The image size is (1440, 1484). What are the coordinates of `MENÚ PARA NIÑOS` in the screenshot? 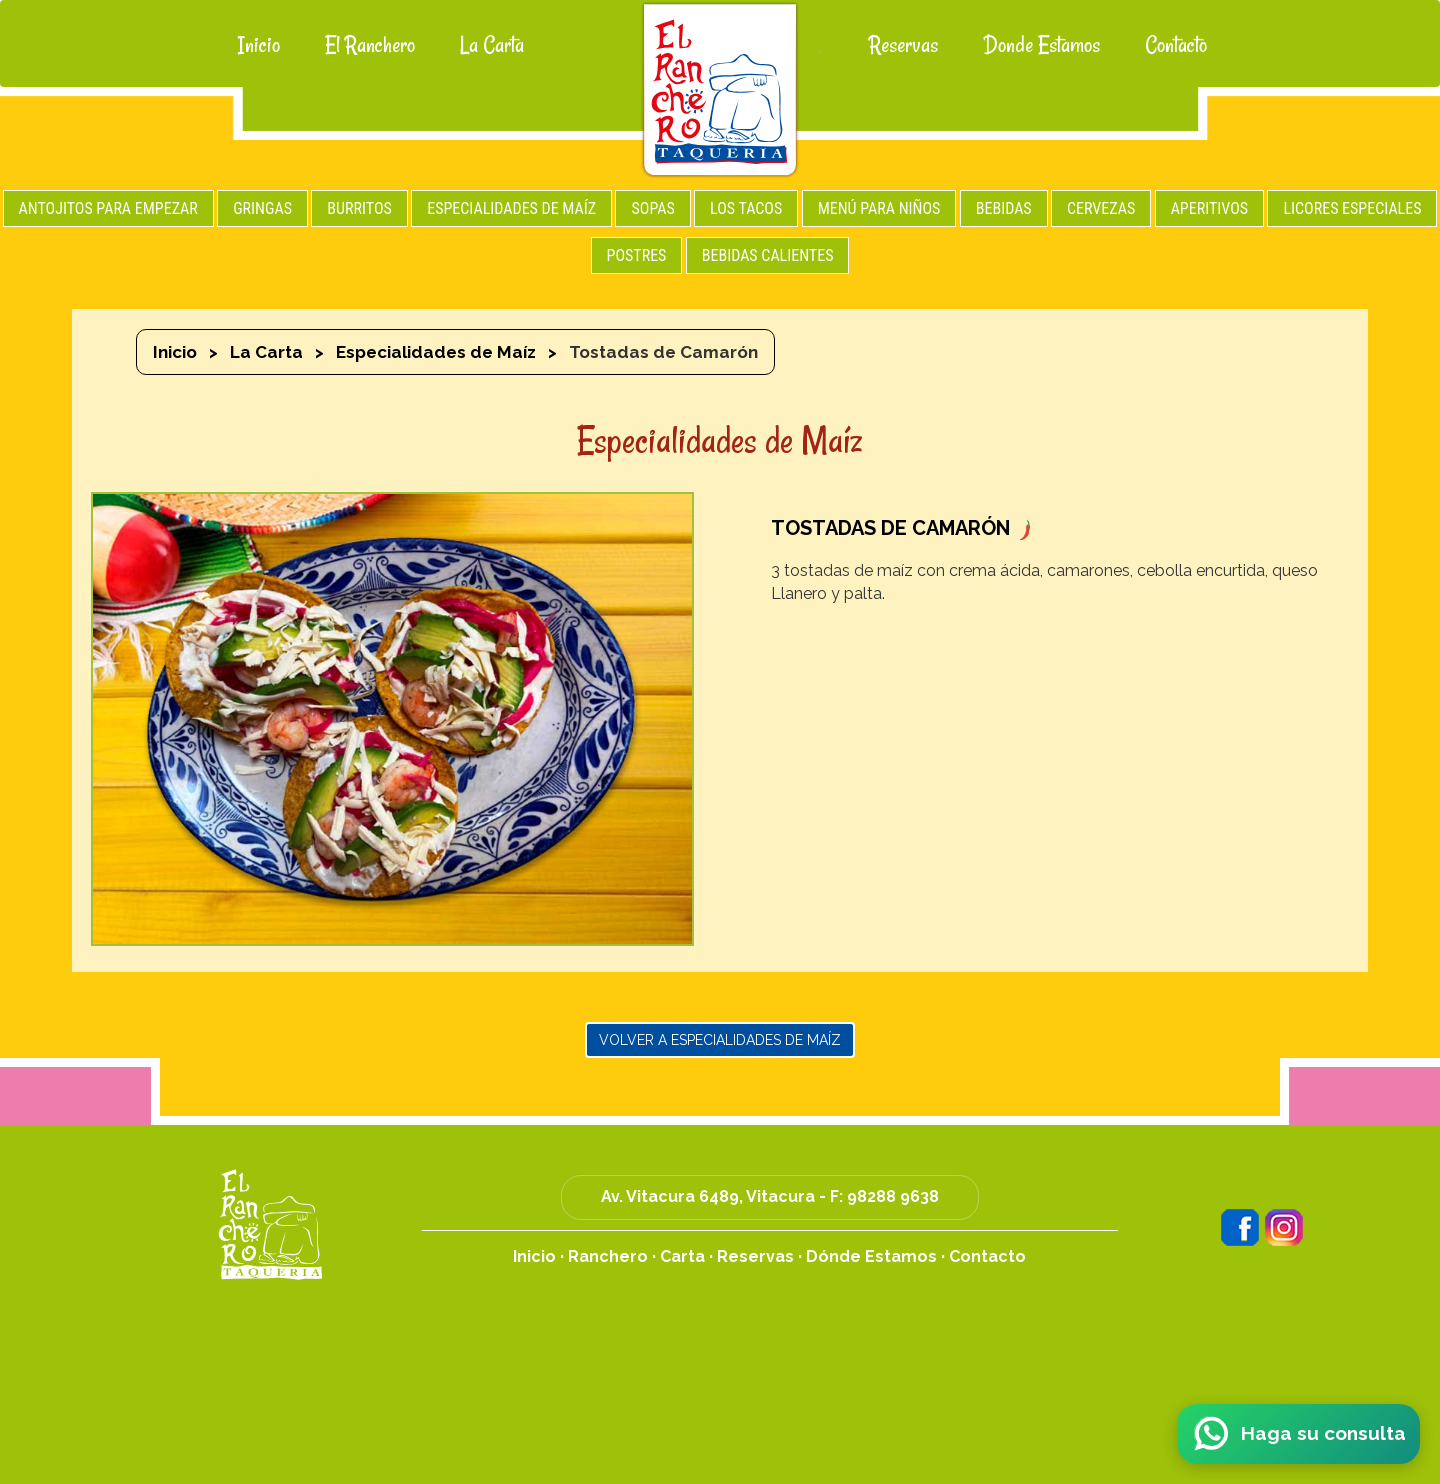 It's located at (879, 208).